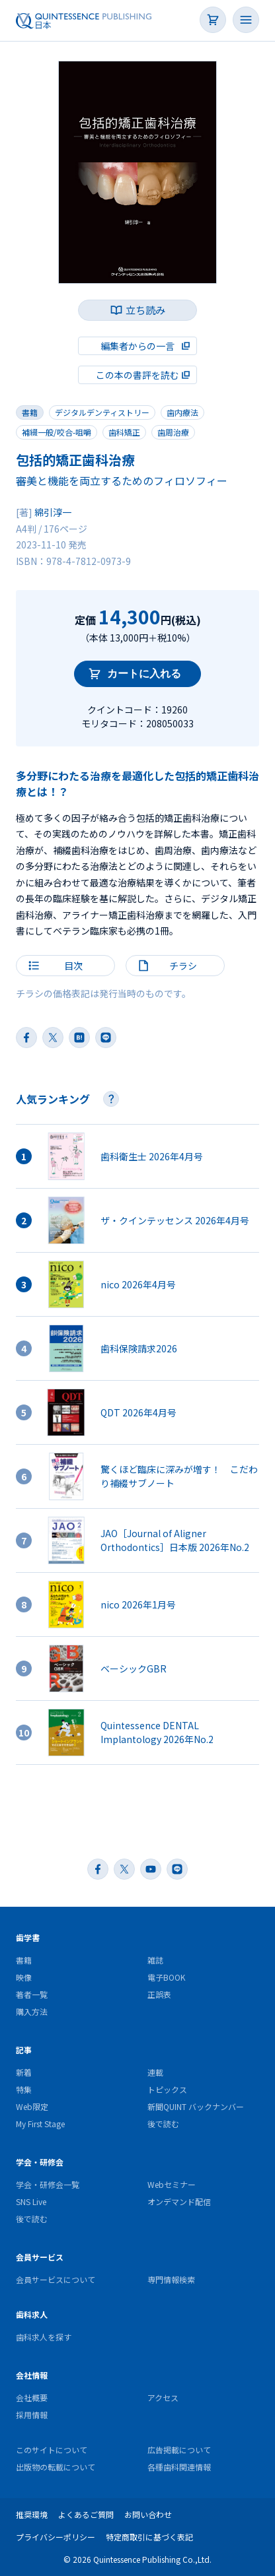 This screenshot has height=2576, width=275. I want to click on デジタルデンティストリー, so click(102, 412).